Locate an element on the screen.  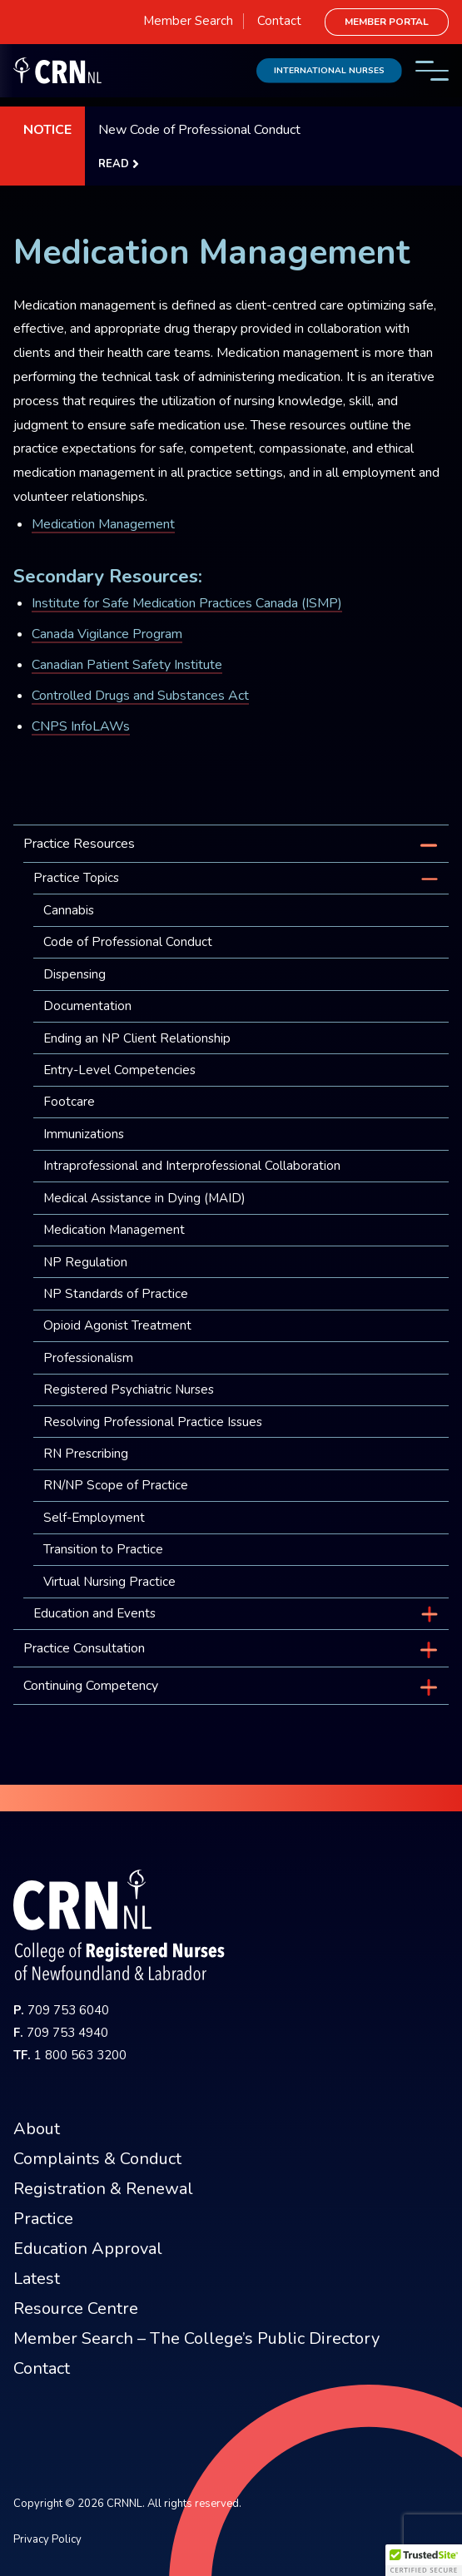
Canada Vigilance Program is located at coordinates (107, 634).